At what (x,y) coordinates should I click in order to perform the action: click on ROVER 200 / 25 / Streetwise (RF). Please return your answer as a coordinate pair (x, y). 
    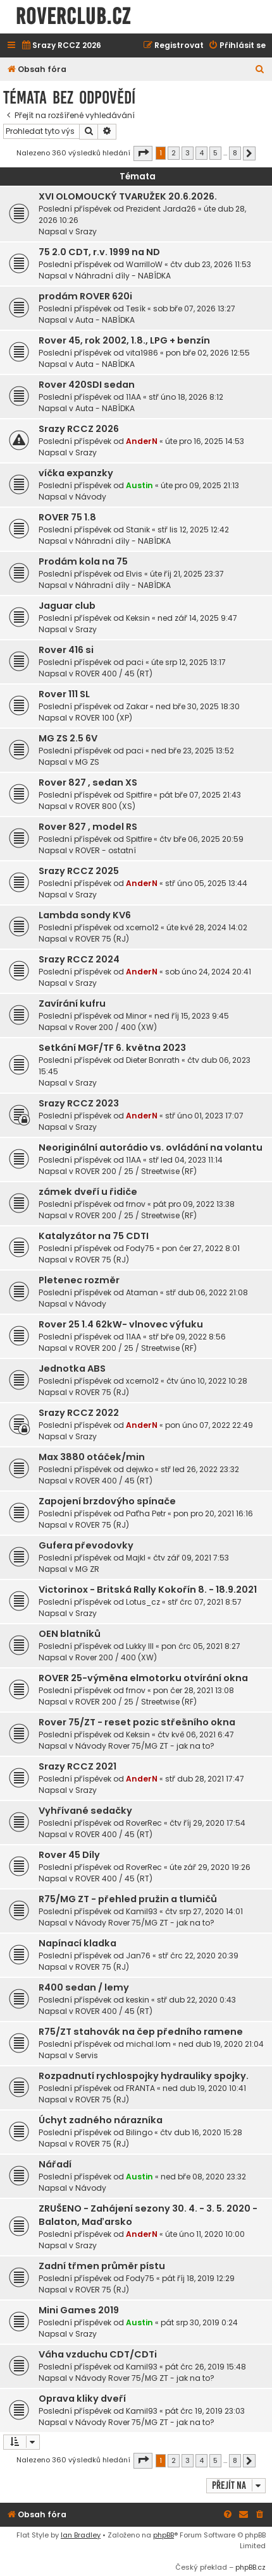
    Looking at the image, I should click on (136, 1171).